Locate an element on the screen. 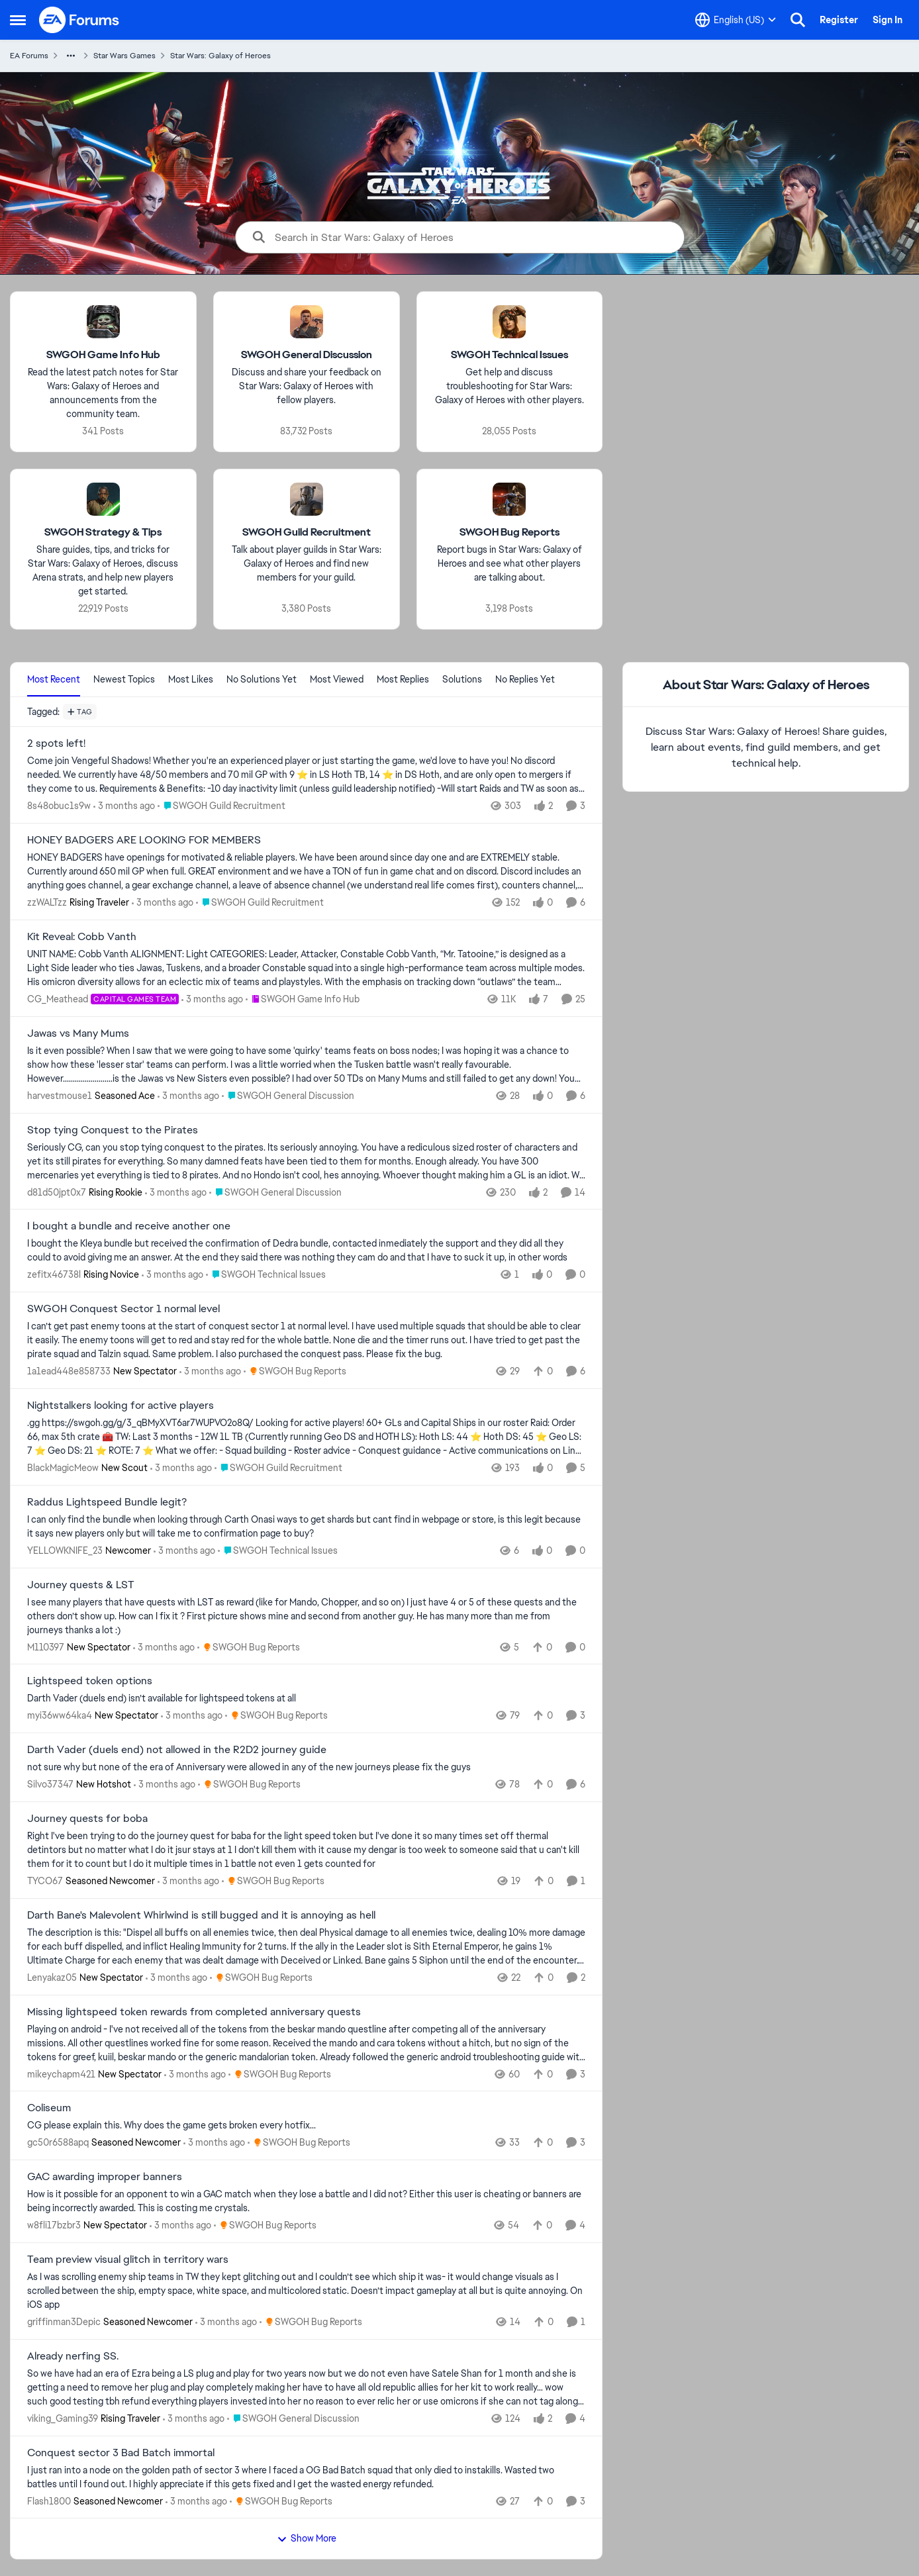 This screenshot has width=919, height=2576. [Go to parent SWGOH Game Info Hub] is located at coordinates (303, 999).